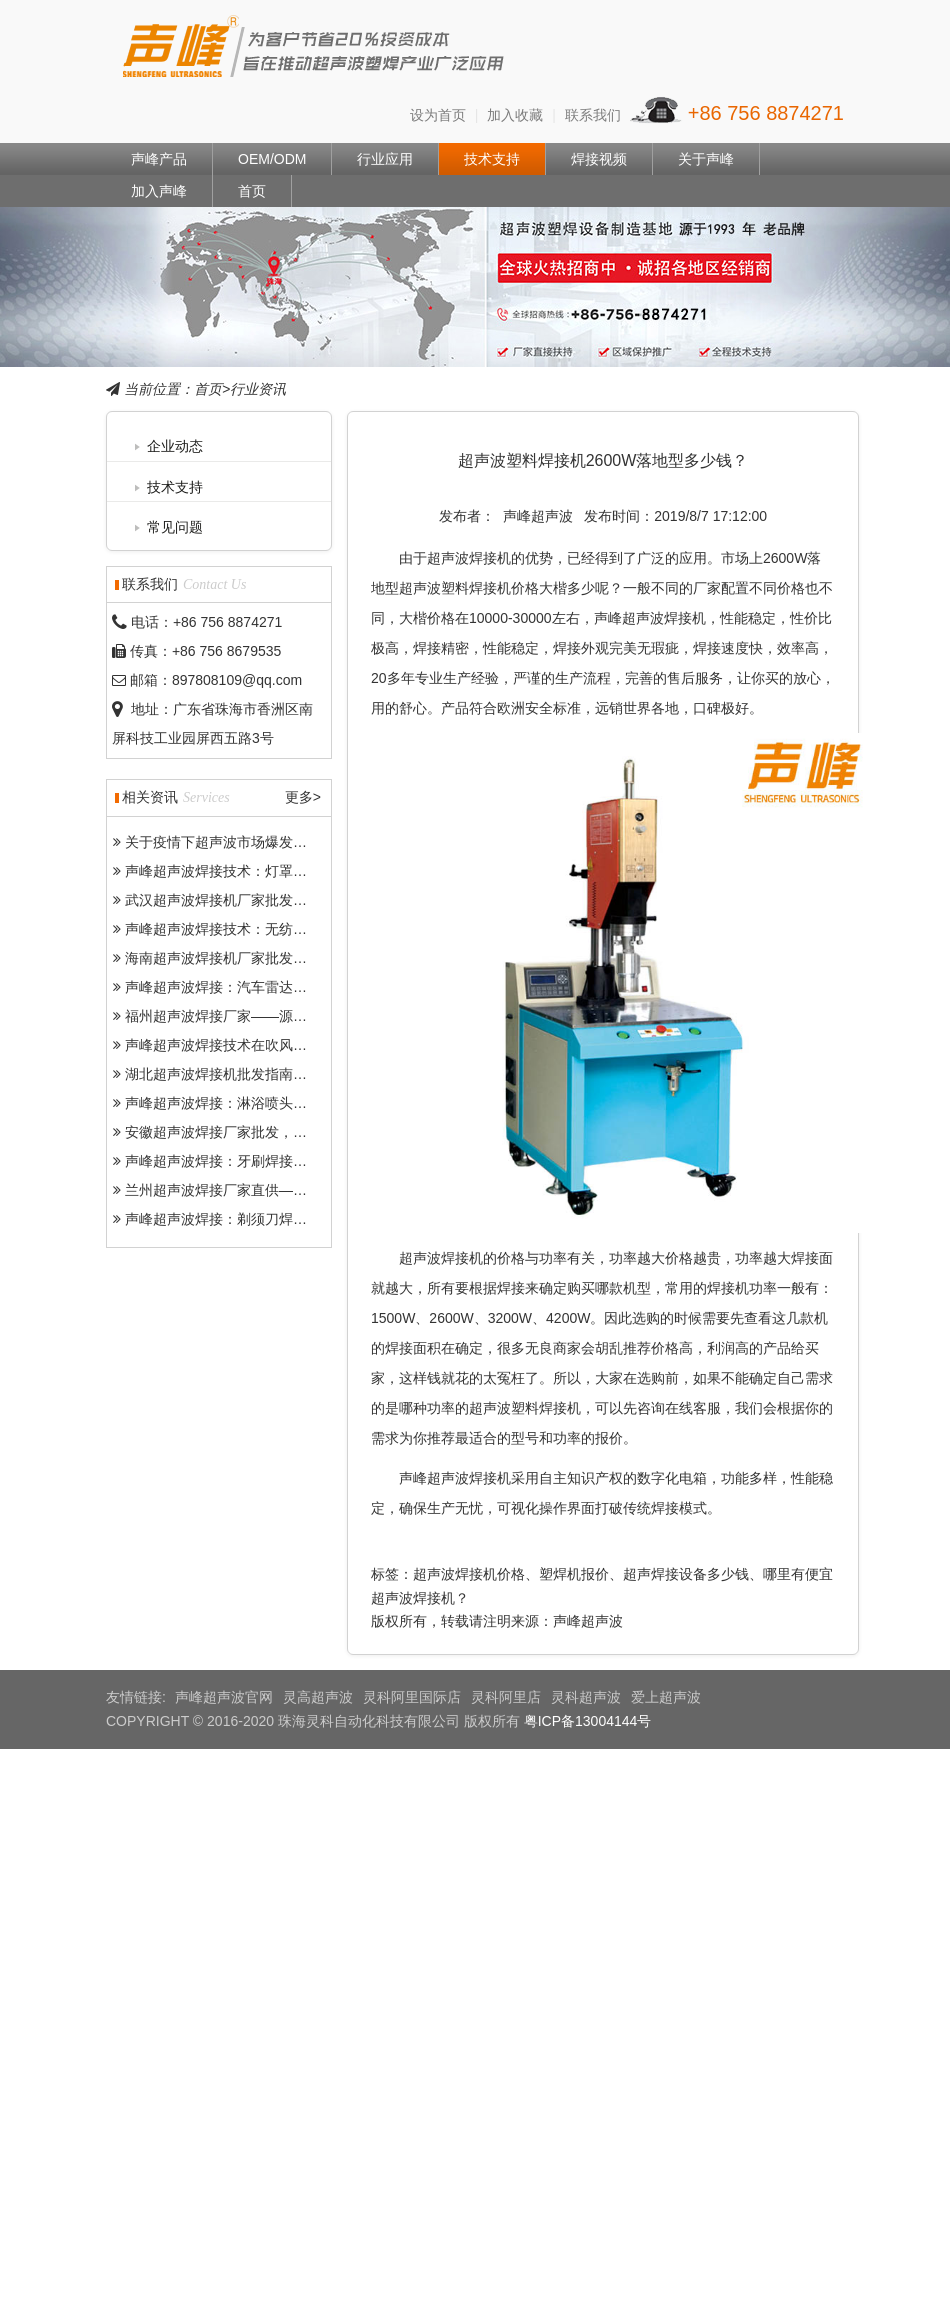 The width and height of the screenshot is (950, 2316). What do you see at coordinates (412, 1697) in the screenshot?
I see `灵科阿里国际店` at bounding box center [412, 1697].